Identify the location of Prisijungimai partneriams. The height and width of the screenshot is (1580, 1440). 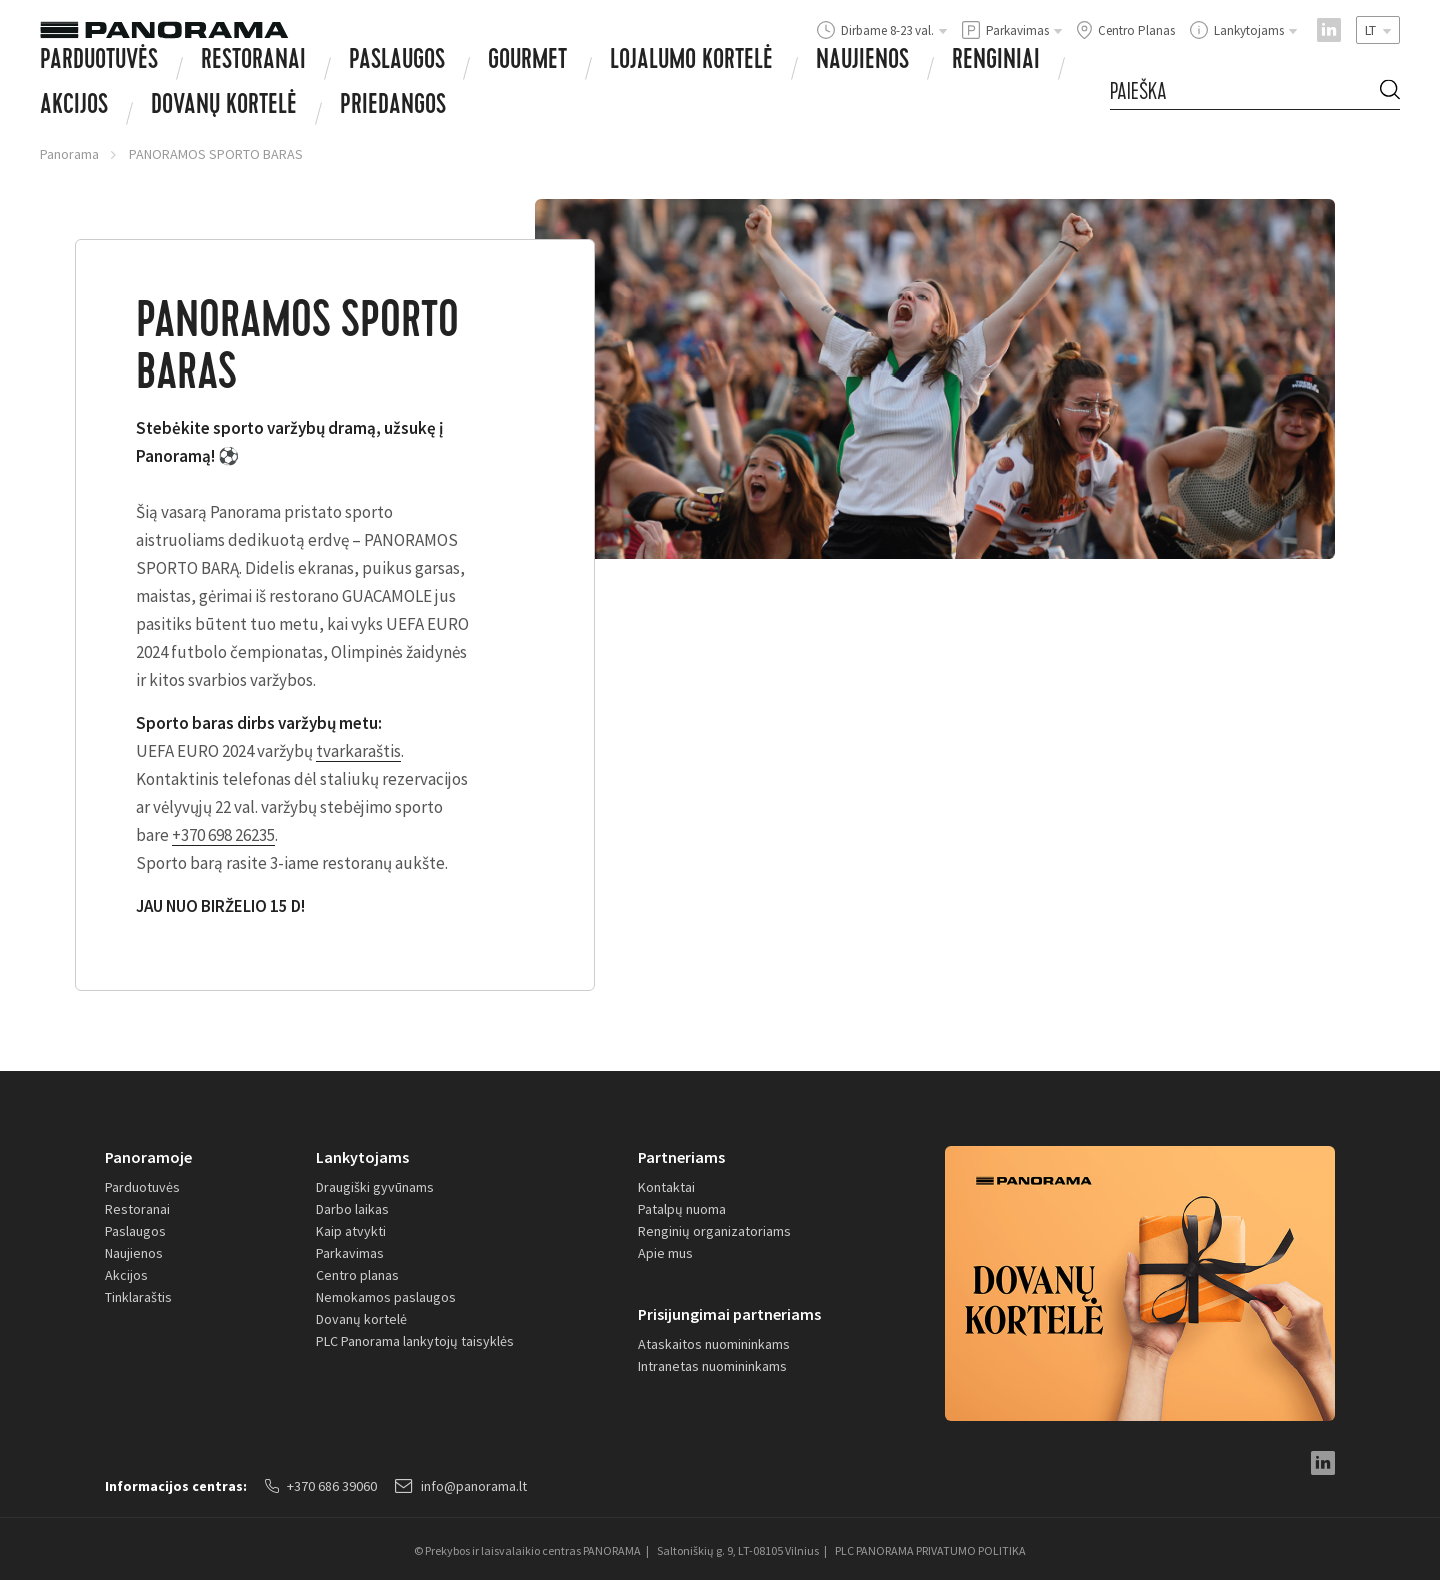
(729, 1314).